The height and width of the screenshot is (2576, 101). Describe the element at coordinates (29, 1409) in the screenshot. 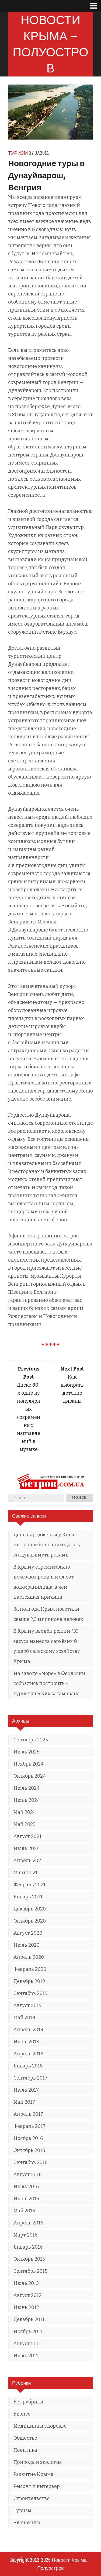

I see `Диско 80-х одно из популярных современных направлений в музыке` at that location.